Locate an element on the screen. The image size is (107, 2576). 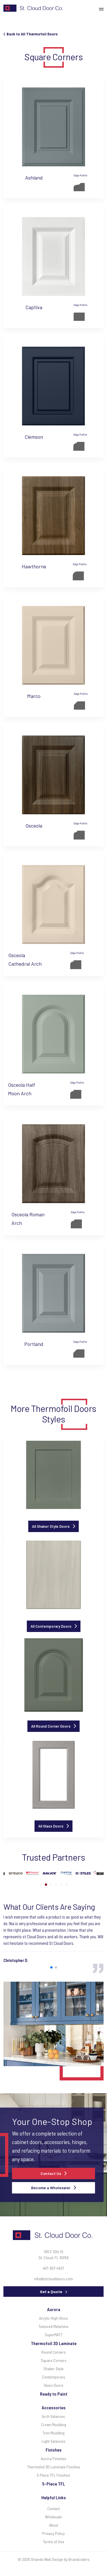
Thermofoil 3D Laminate is located at coordinates (53, 2343).